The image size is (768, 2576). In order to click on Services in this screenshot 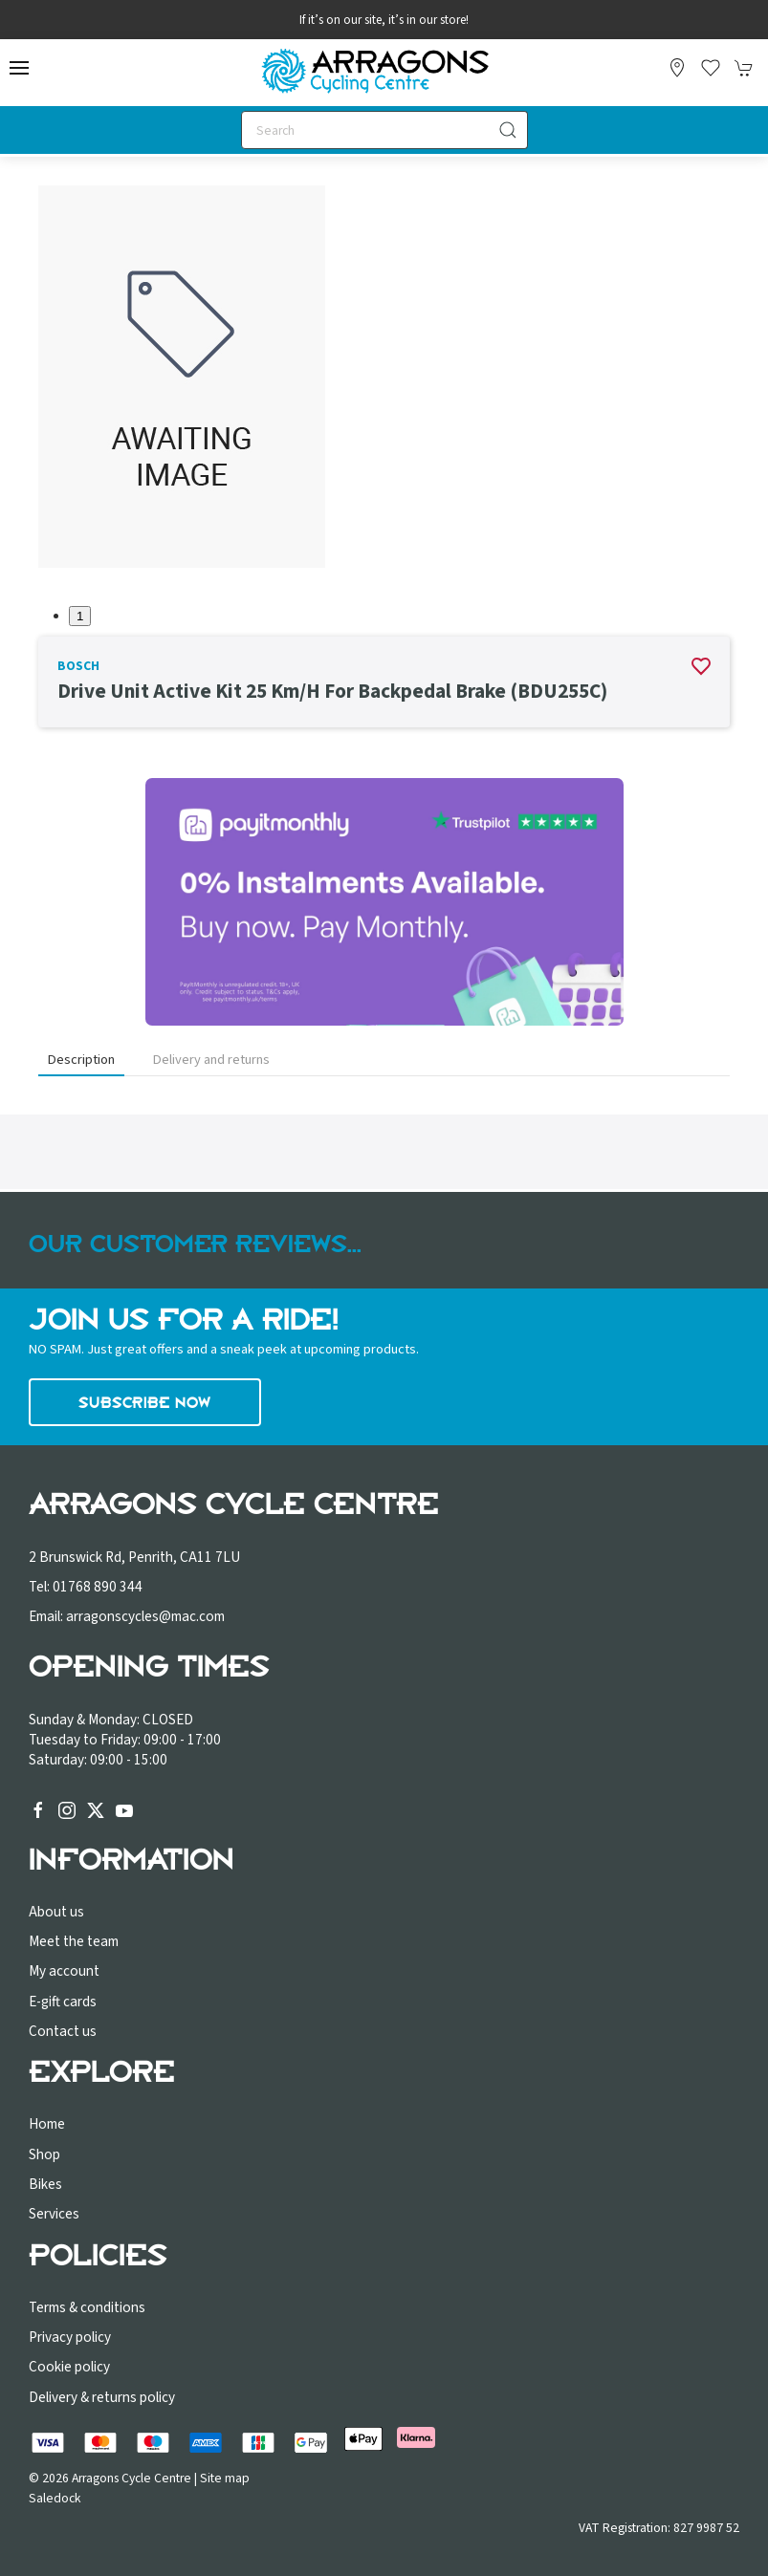, I will do `click(54, 2213)`.